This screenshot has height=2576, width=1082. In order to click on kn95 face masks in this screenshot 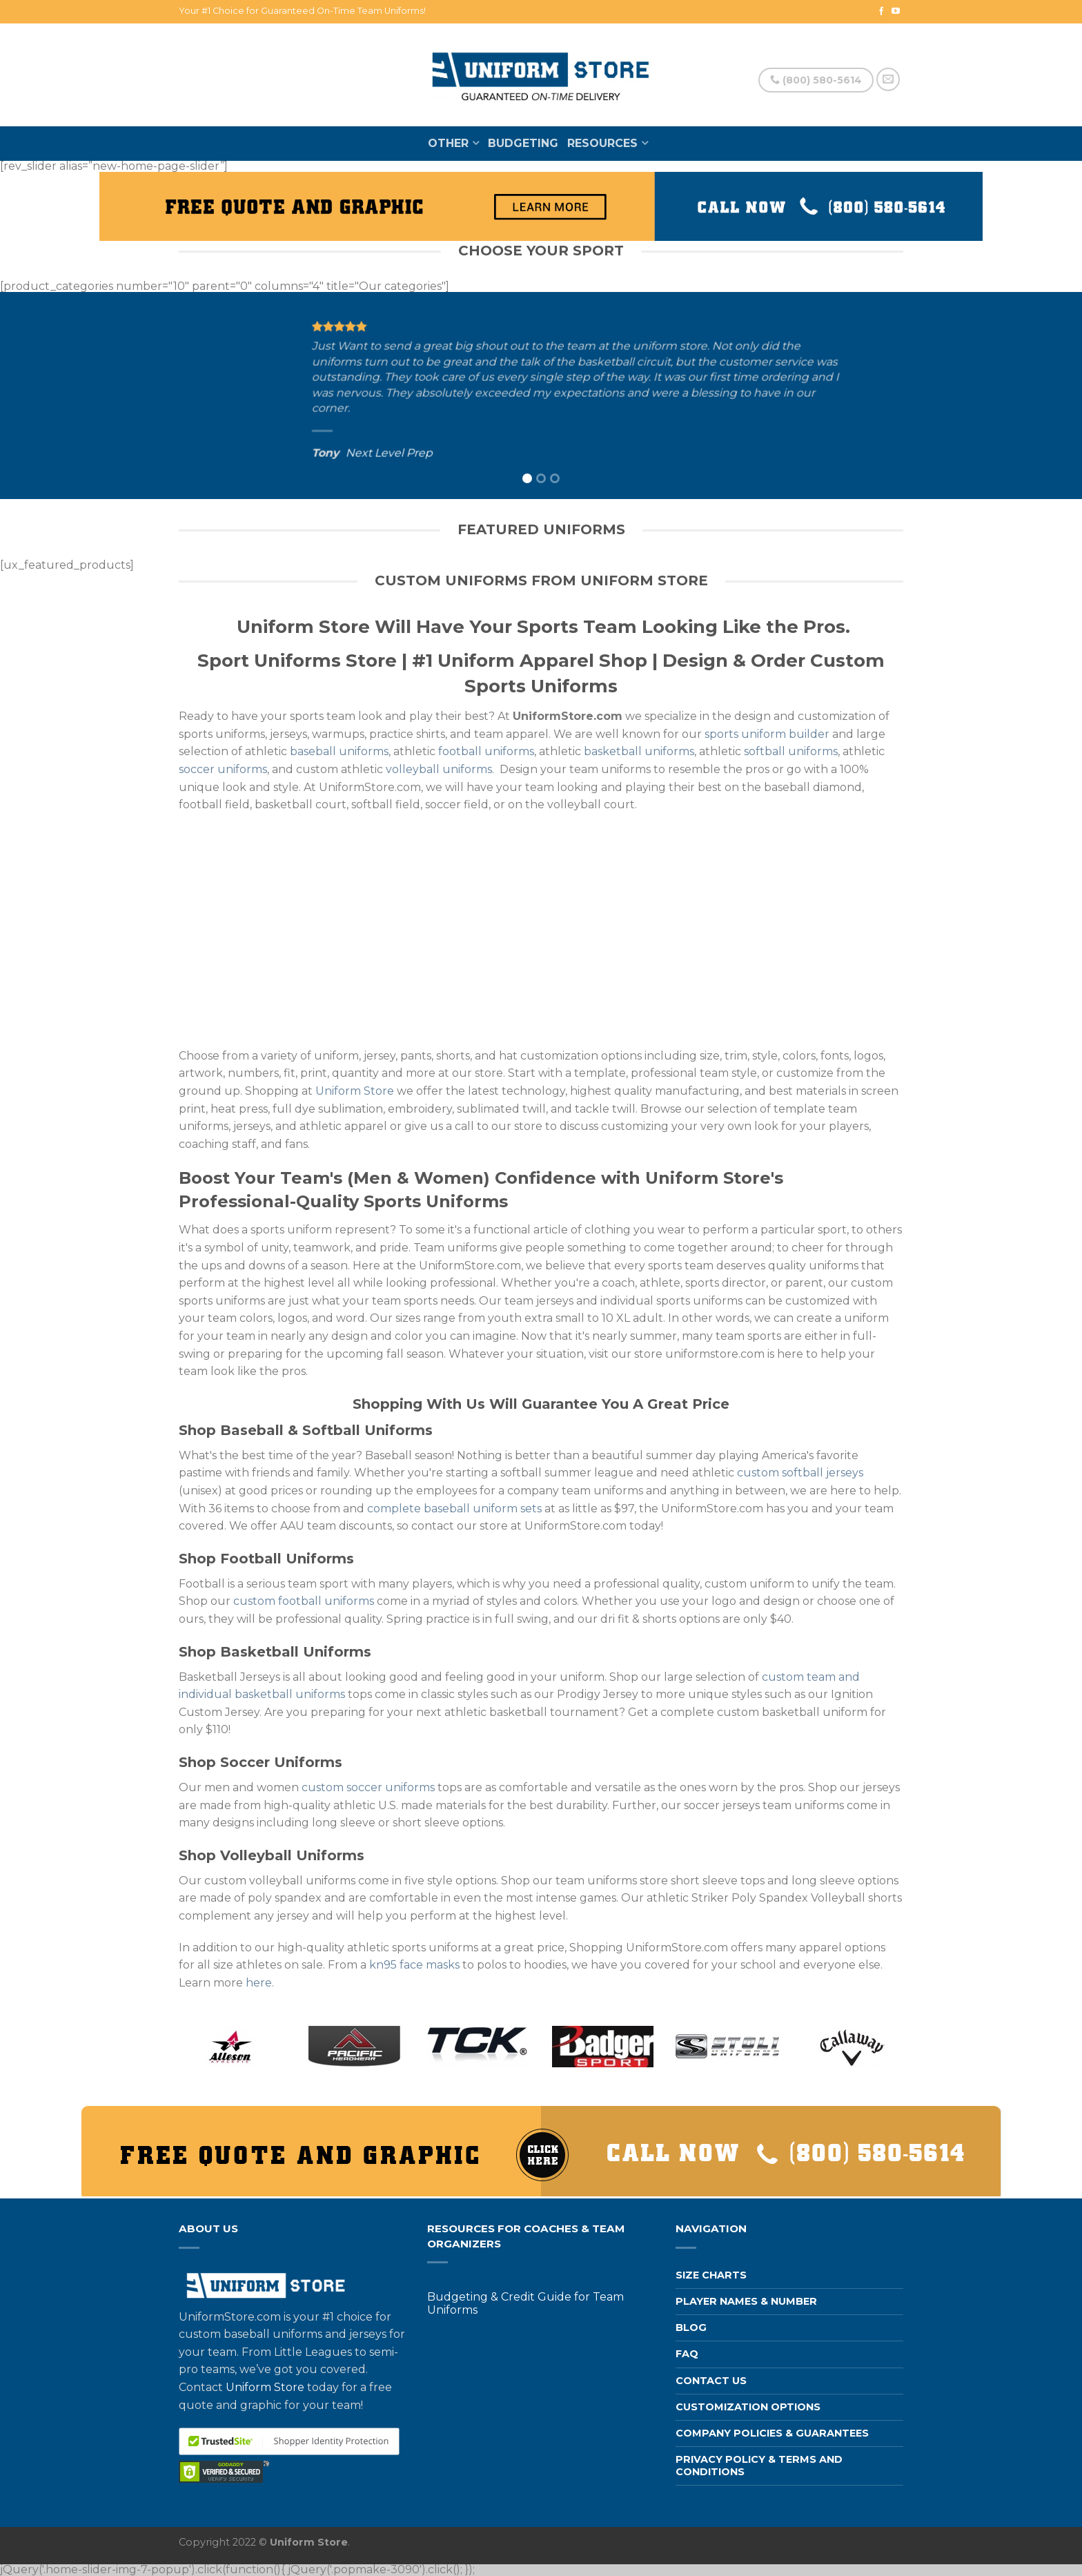, I will do `click(414, 1964)`.